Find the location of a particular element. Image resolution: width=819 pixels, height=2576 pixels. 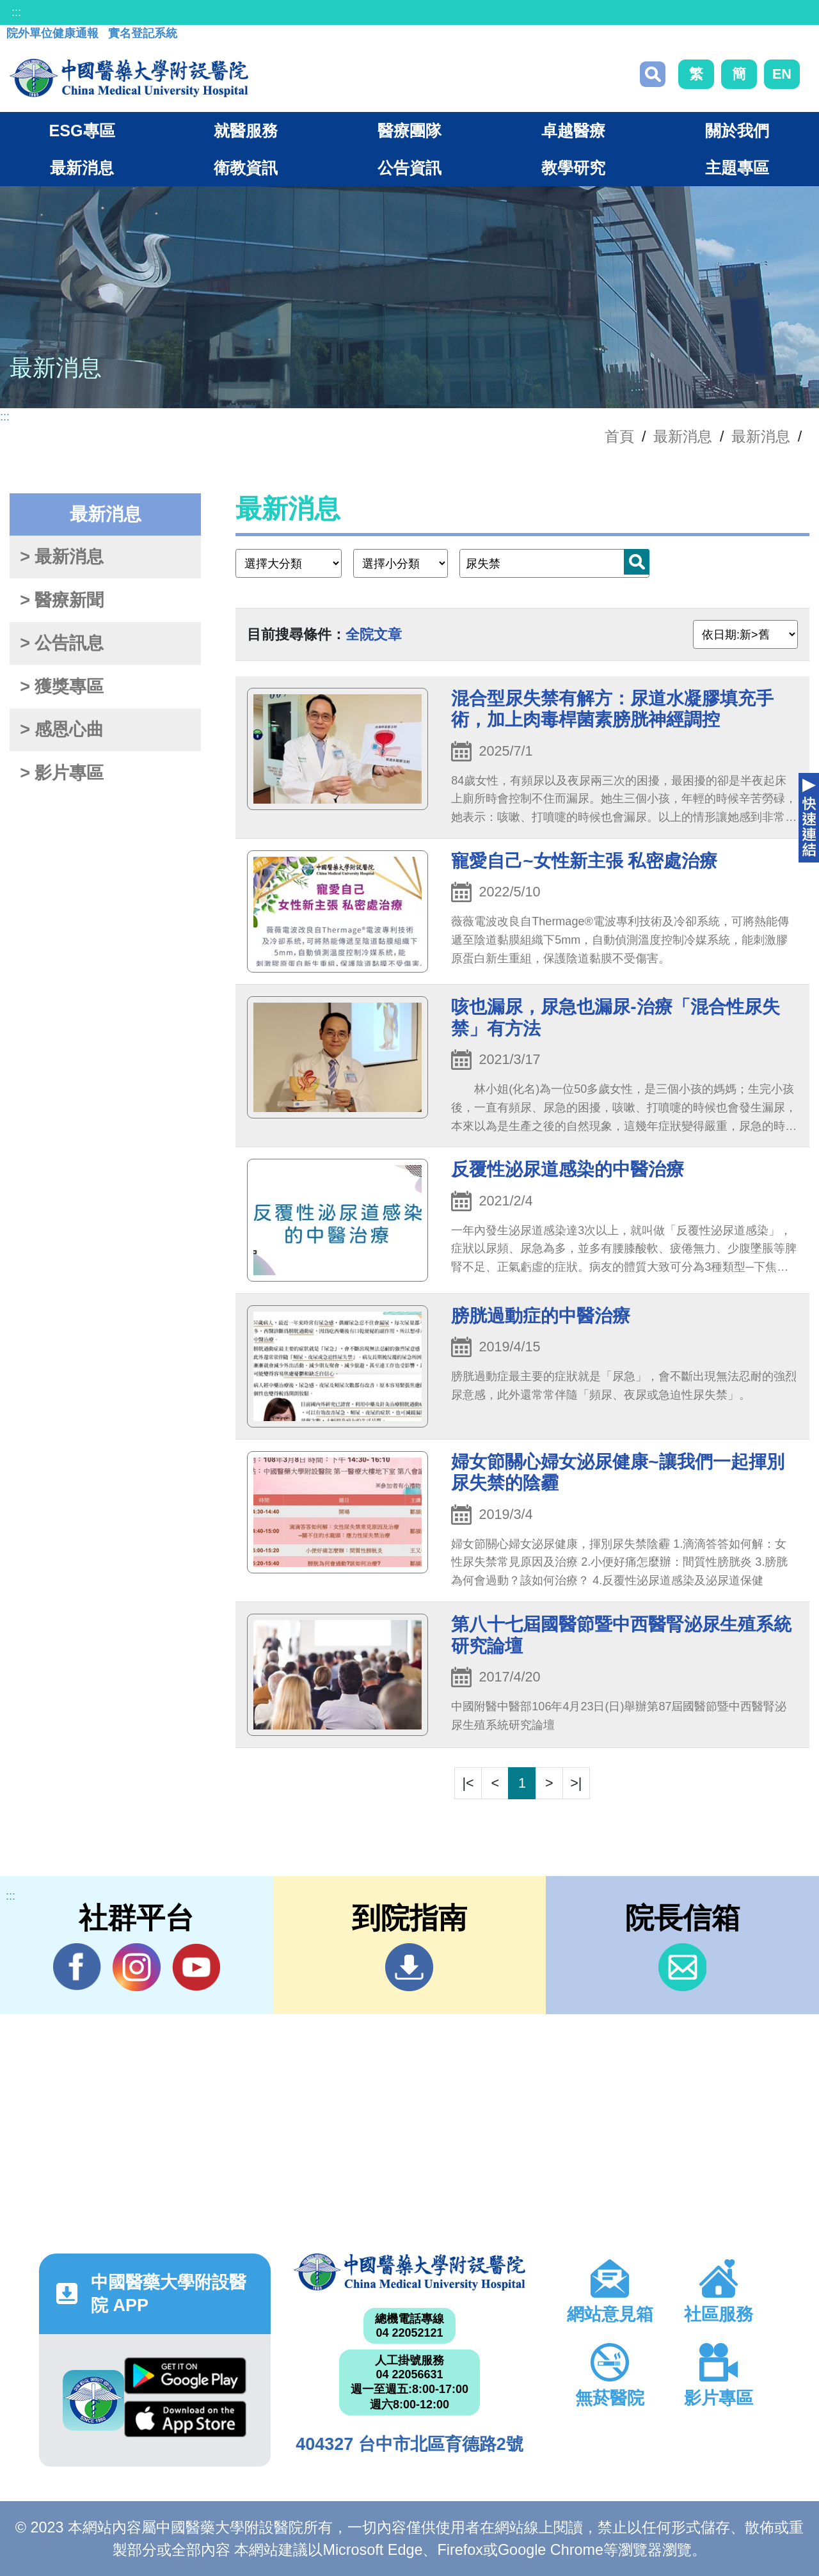

最新消息 [button] is located at coordinates (82, 168).